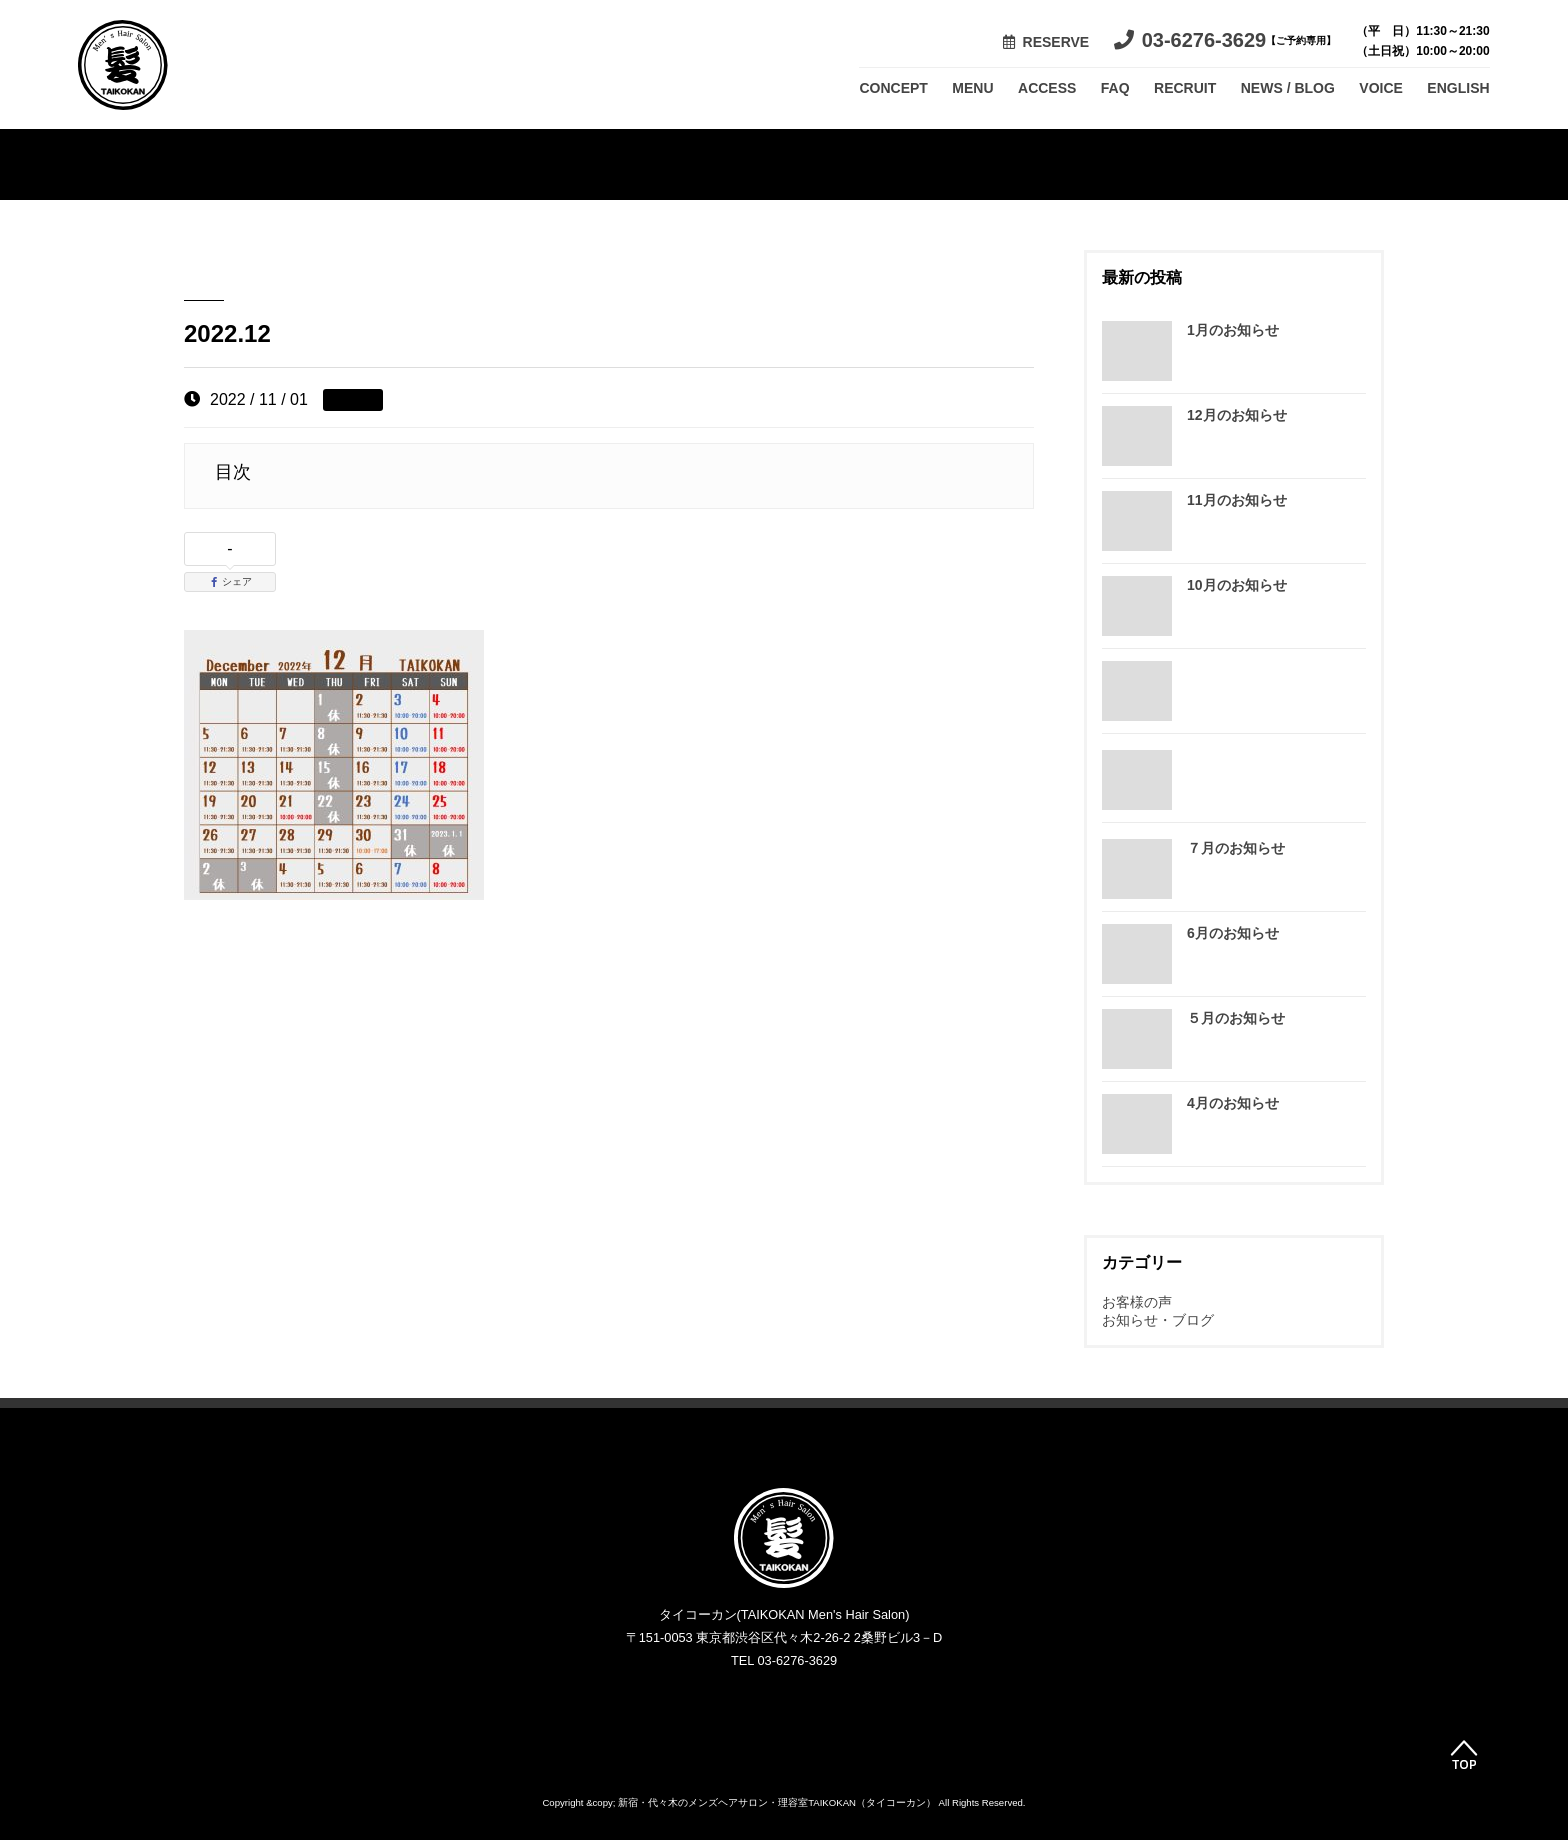  I want to click on VOICE, so click(1381, 88).